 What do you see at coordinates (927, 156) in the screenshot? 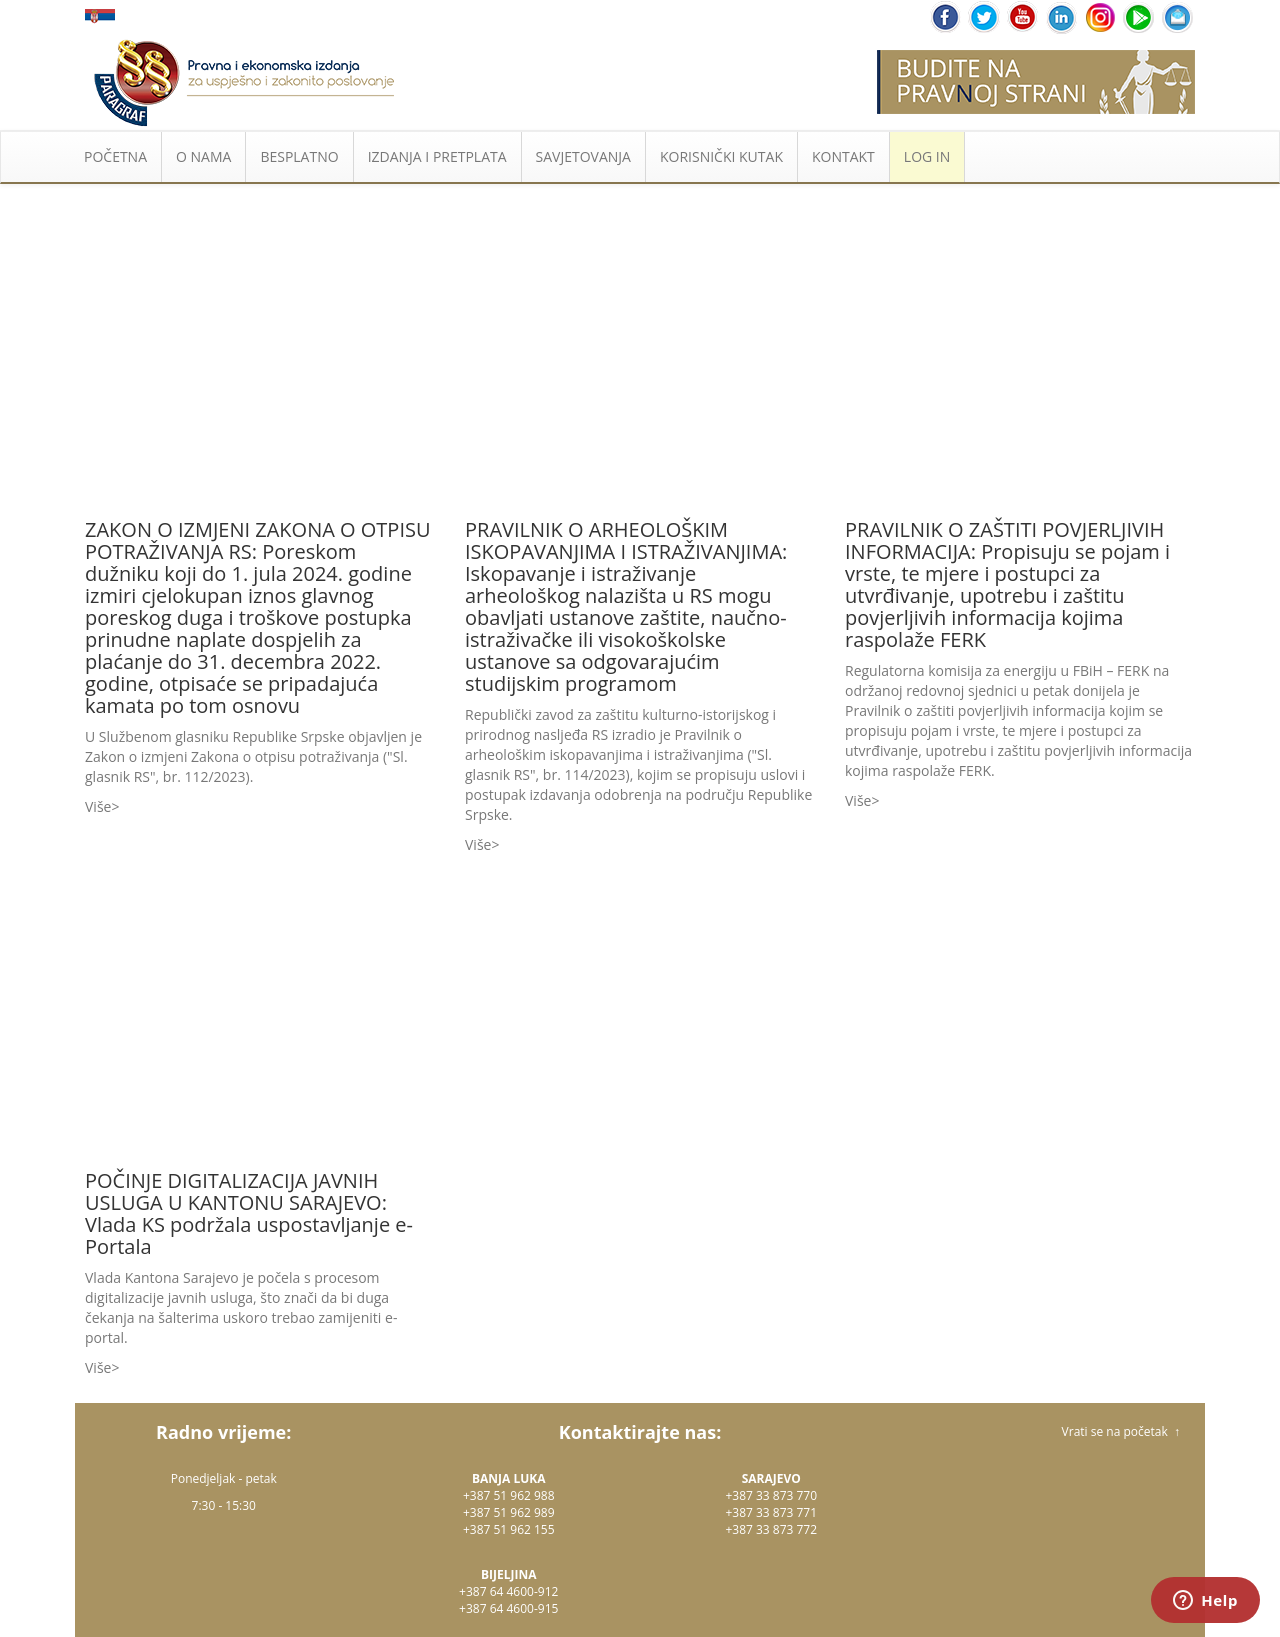
I see `LOG IN` at bounding box center [927, 156].